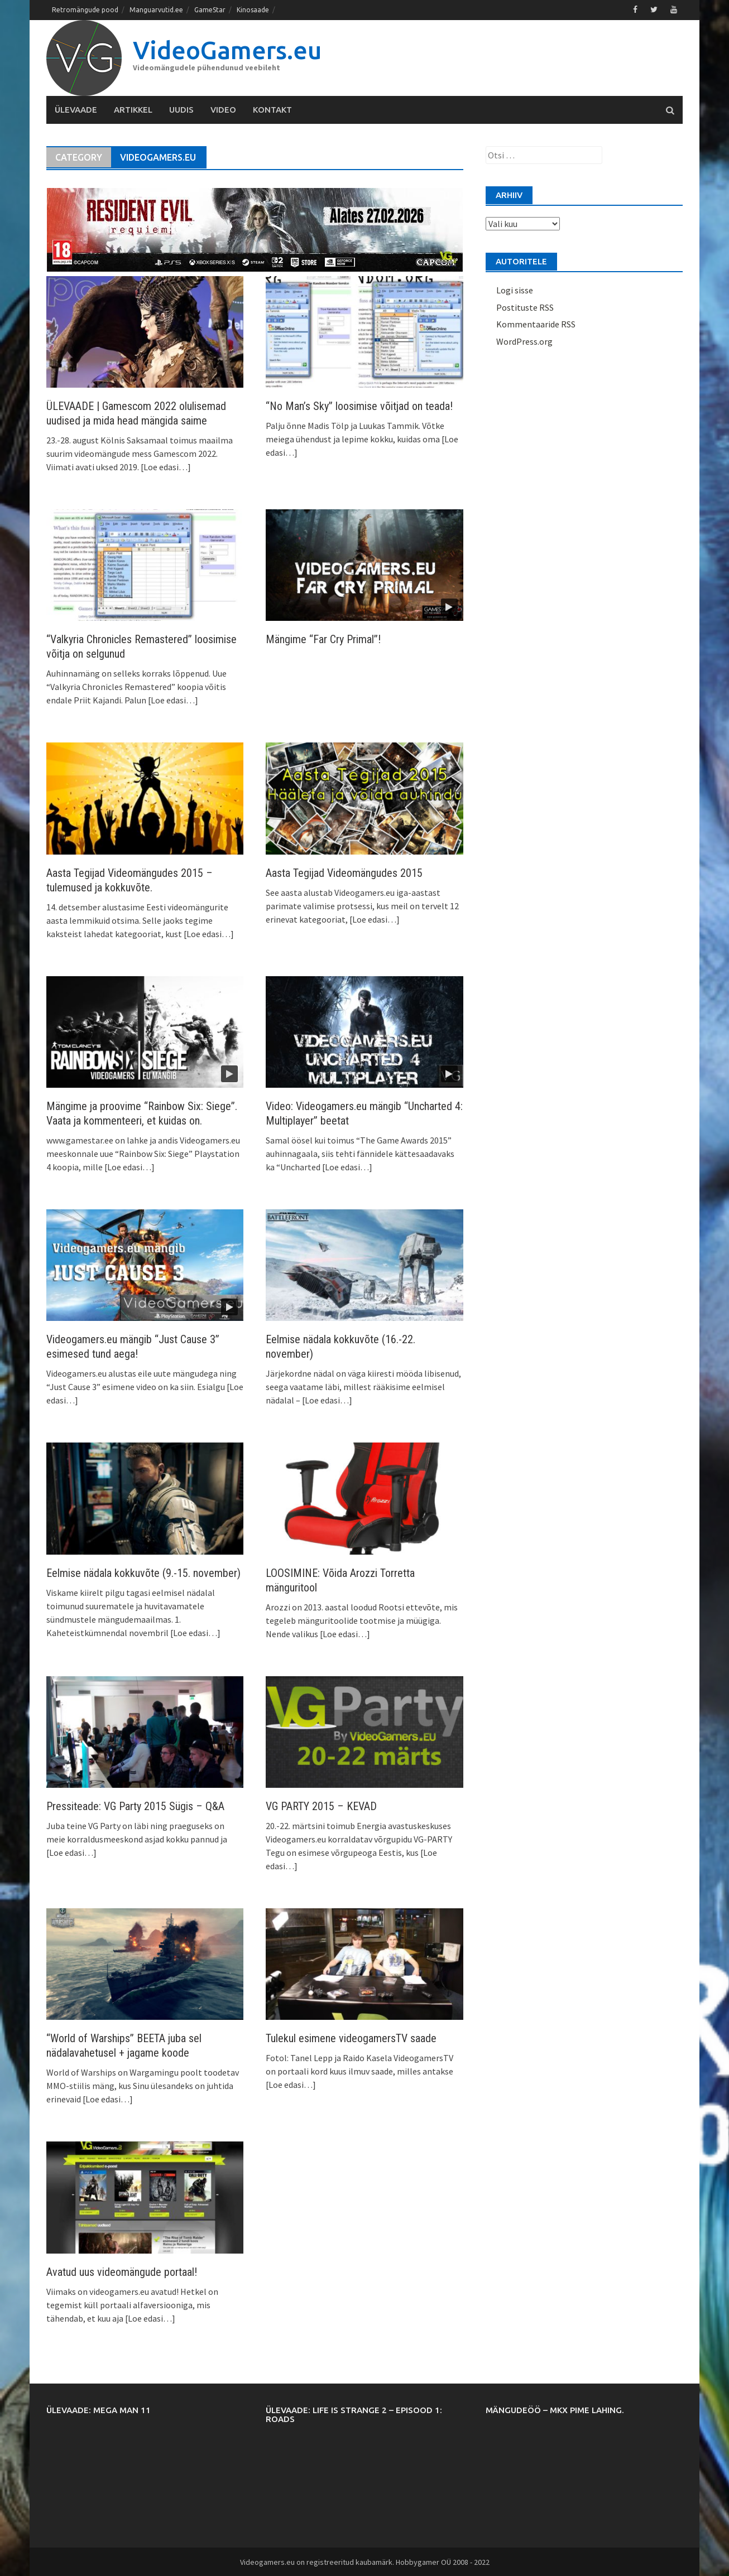 The width and height of the screenshot is (729, 2576). I want to click on Artikkel, so click(133, 109).